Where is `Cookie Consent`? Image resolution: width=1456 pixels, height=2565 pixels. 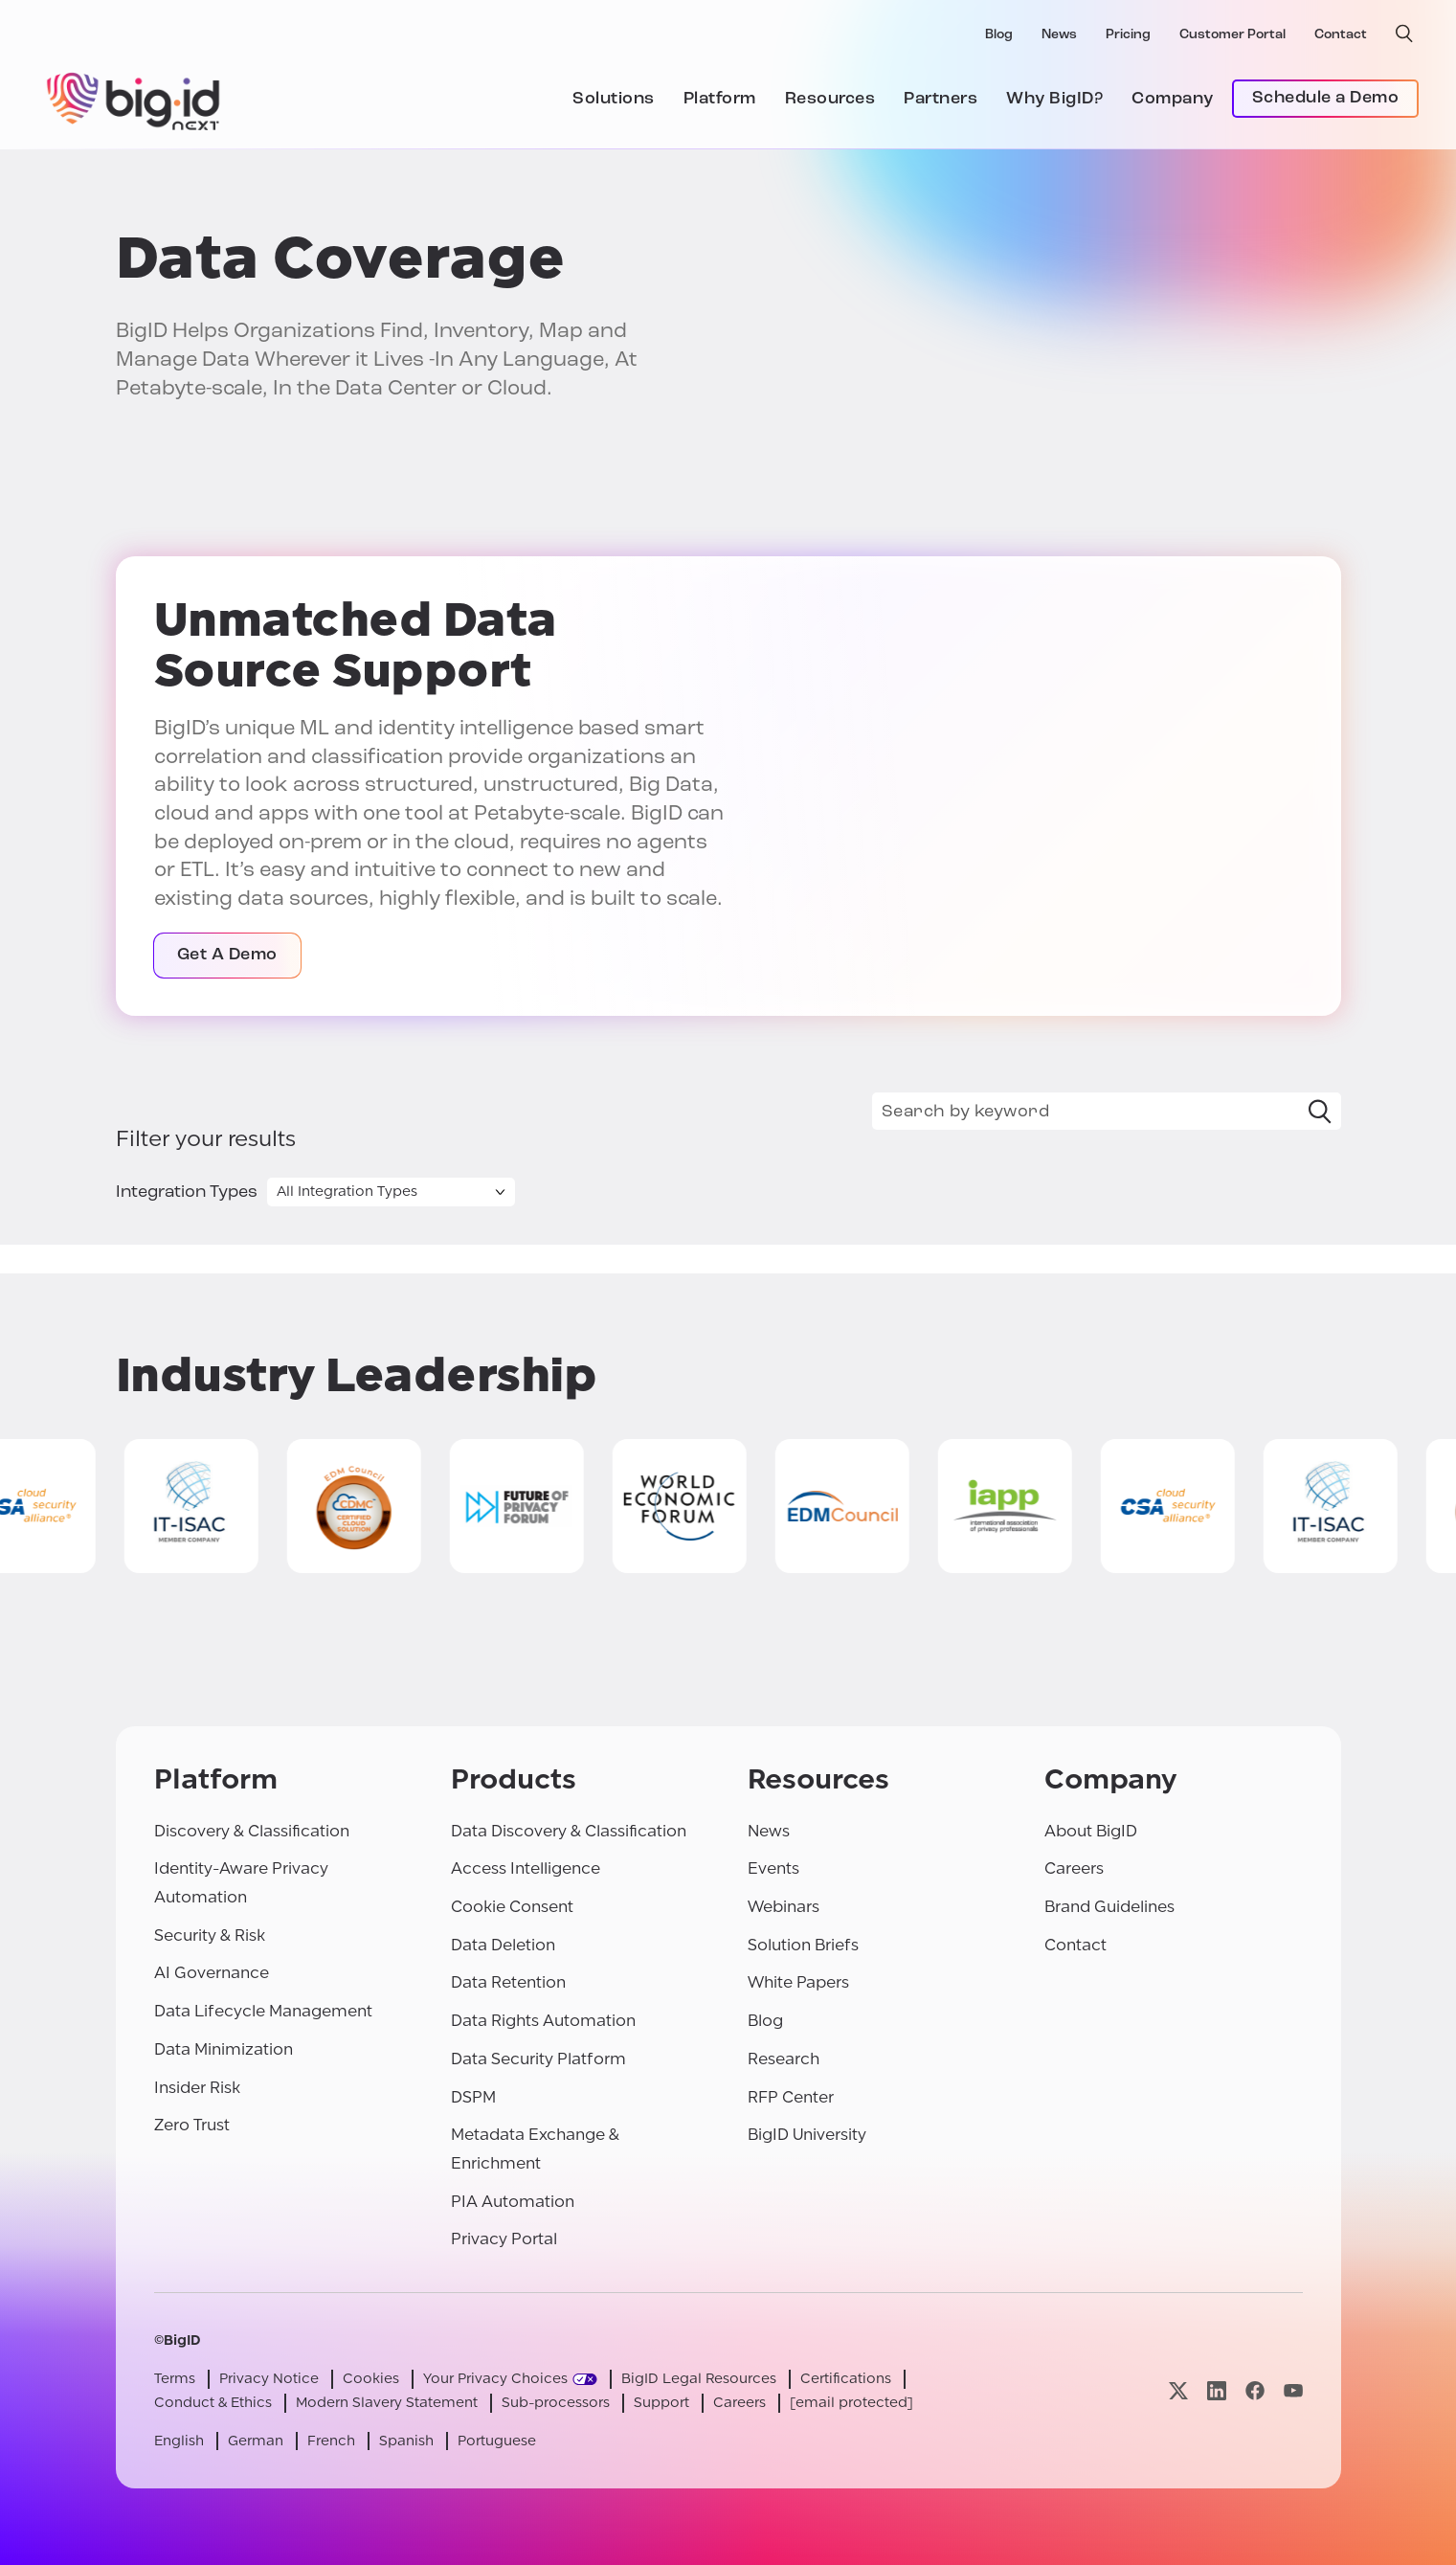 Cookie Consent is located at coordinates (512, 1907).